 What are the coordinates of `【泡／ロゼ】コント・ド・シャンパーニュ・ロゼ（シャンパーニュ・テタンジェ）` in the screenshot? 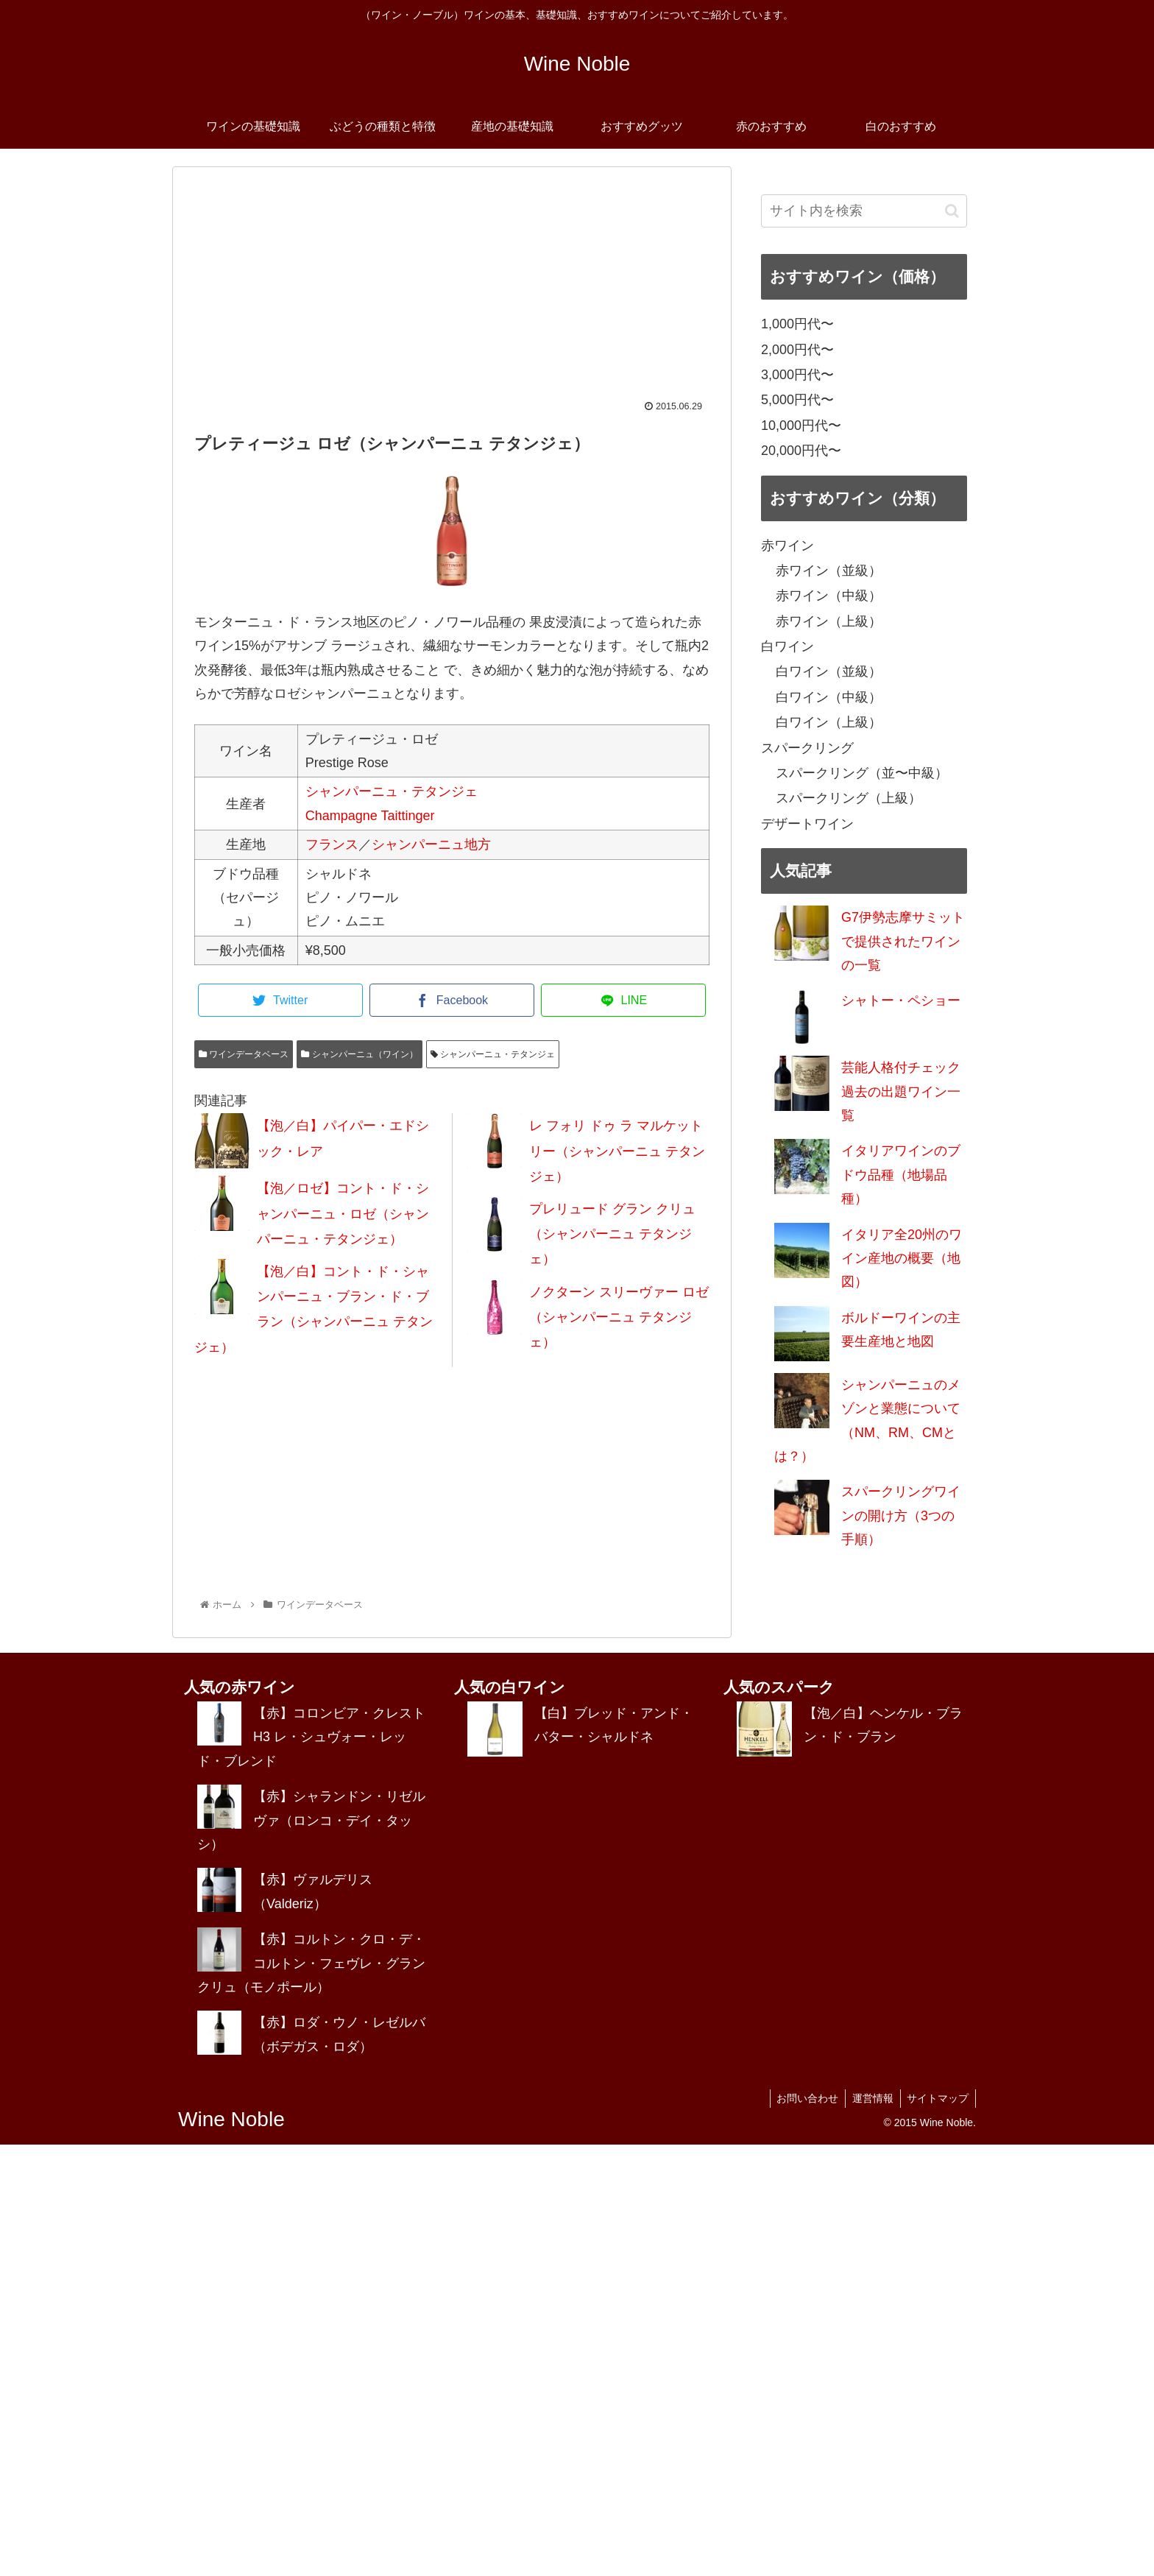 It's located at (343, 1213).